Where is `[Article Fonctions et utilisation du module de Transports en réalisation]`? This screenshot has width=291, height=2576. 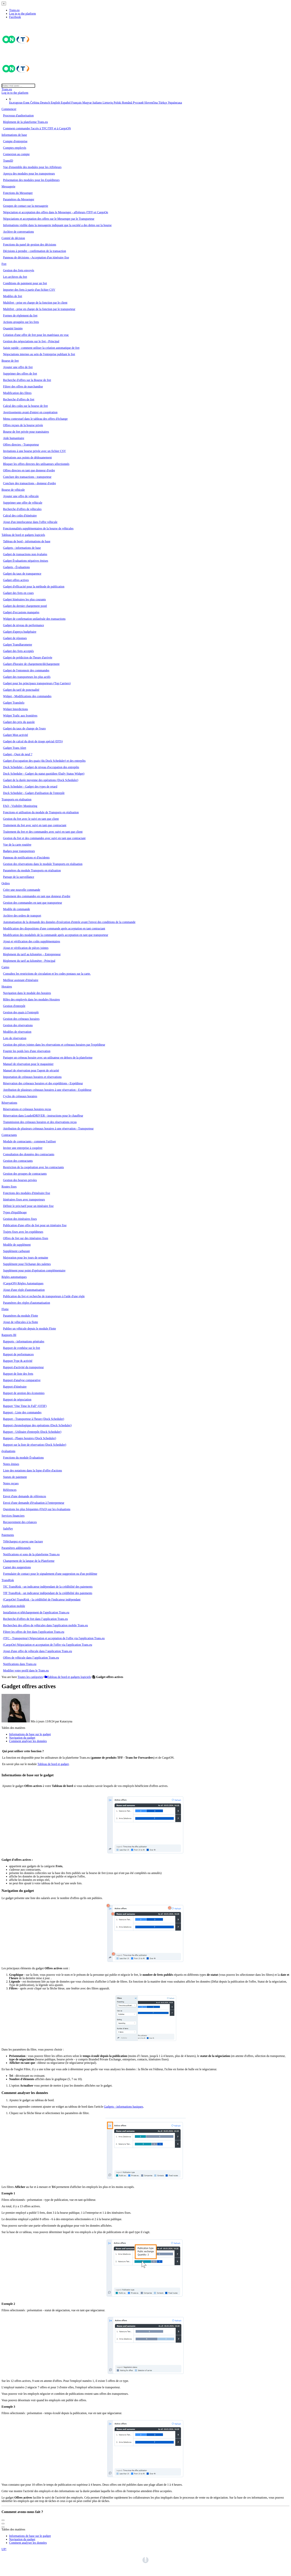
[Article Fonctions et utilisation du module de Transports en réalisation] is located at coordinates (145, 812).